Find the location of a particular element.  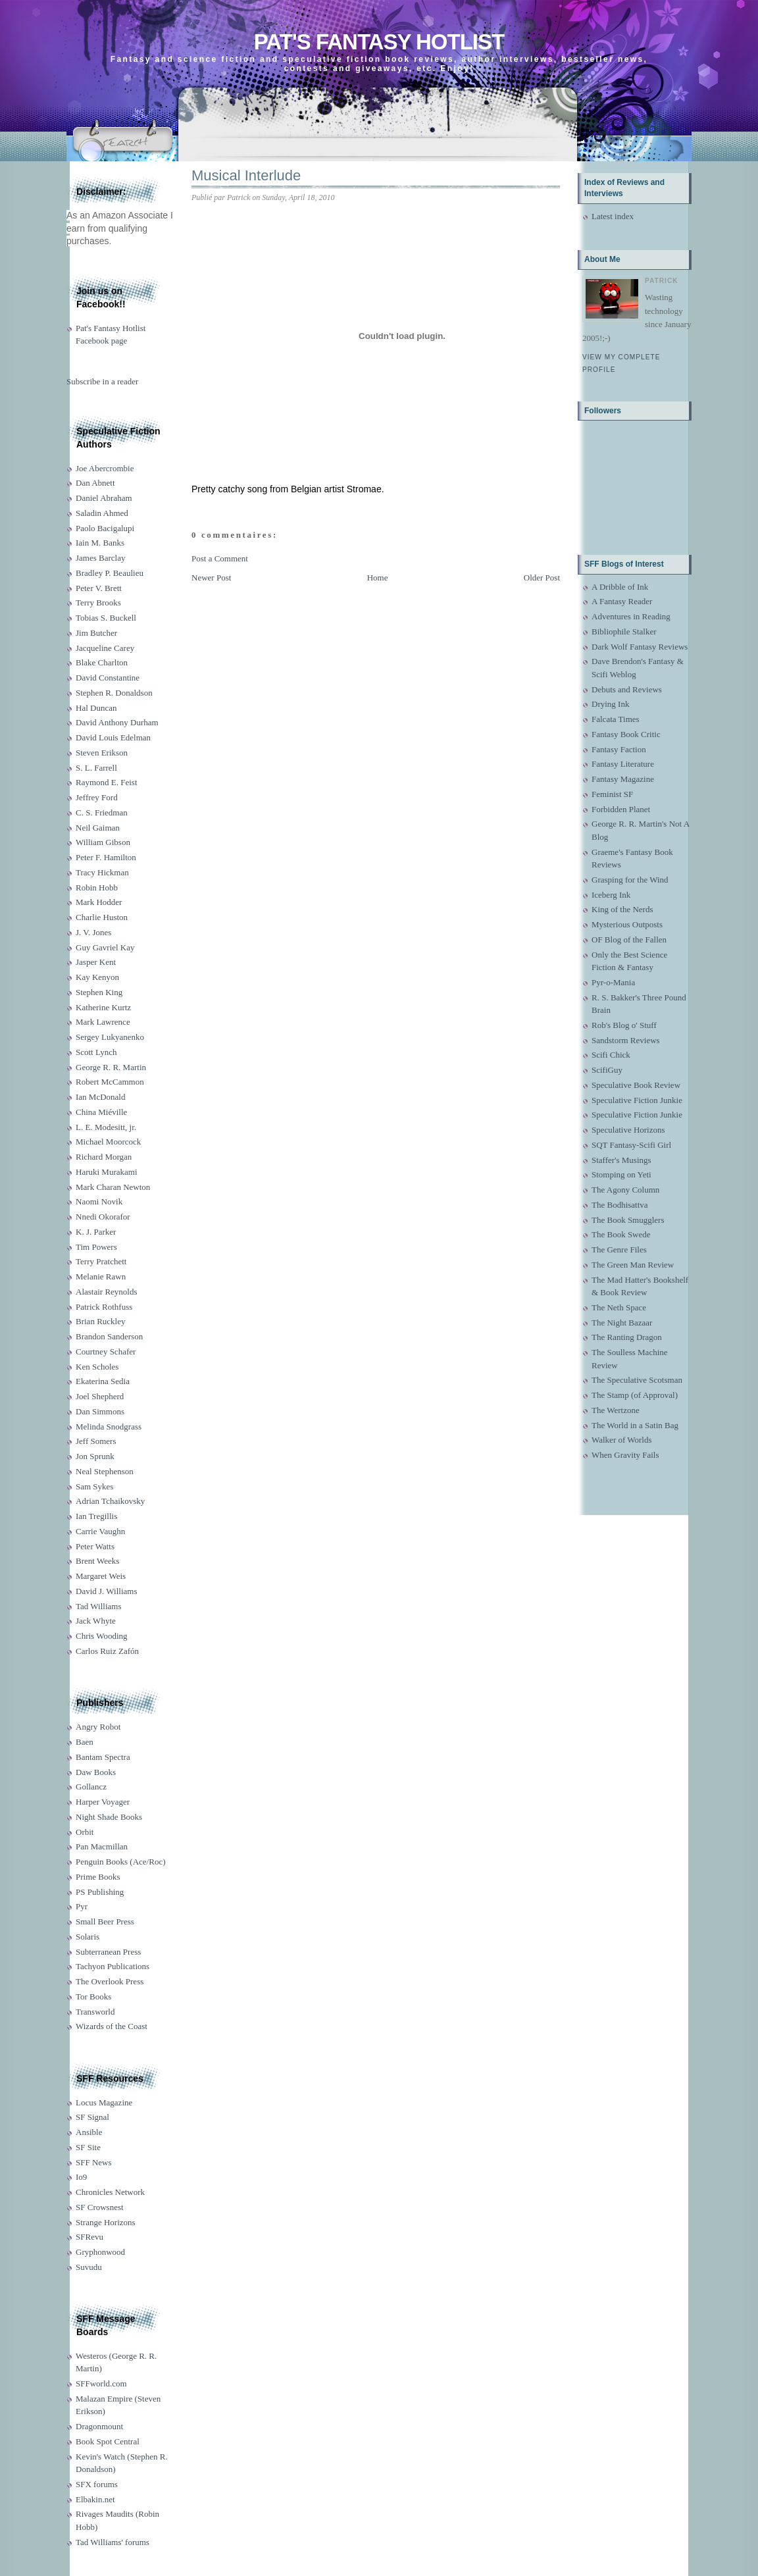

The Bodhisattva is located at coordinates (620, 1205).